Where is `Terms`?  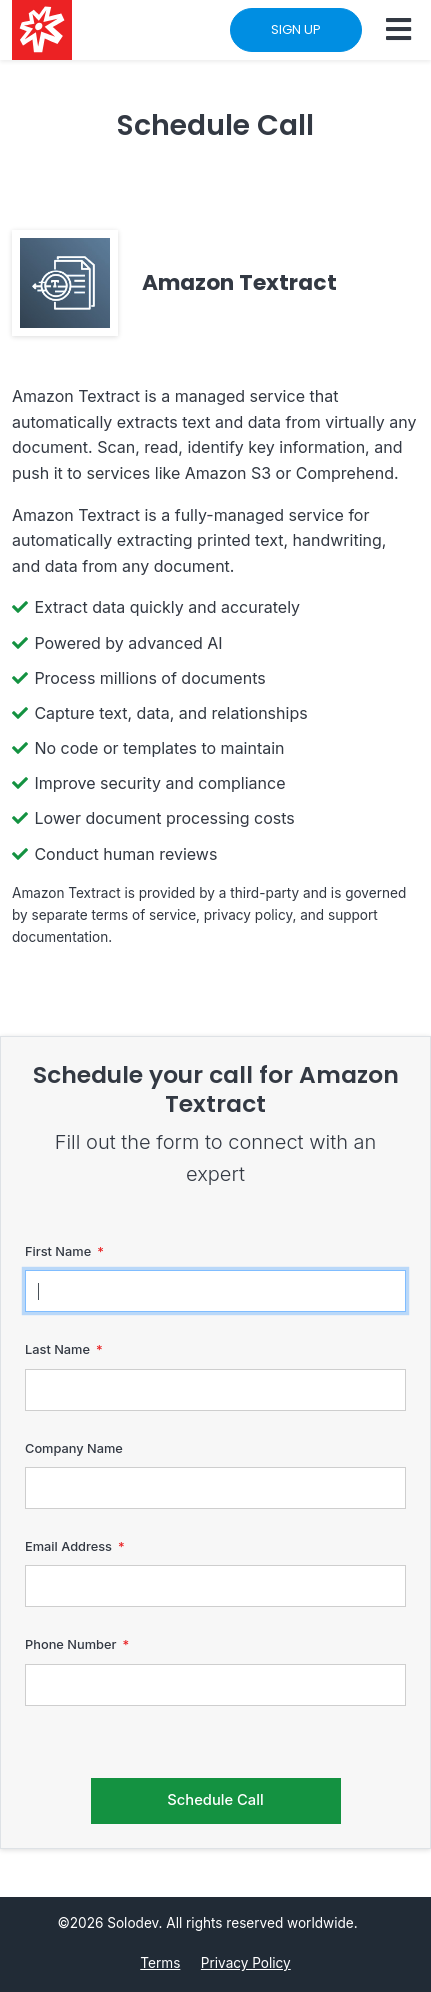 Terms is located at coordinates (160, 1963).